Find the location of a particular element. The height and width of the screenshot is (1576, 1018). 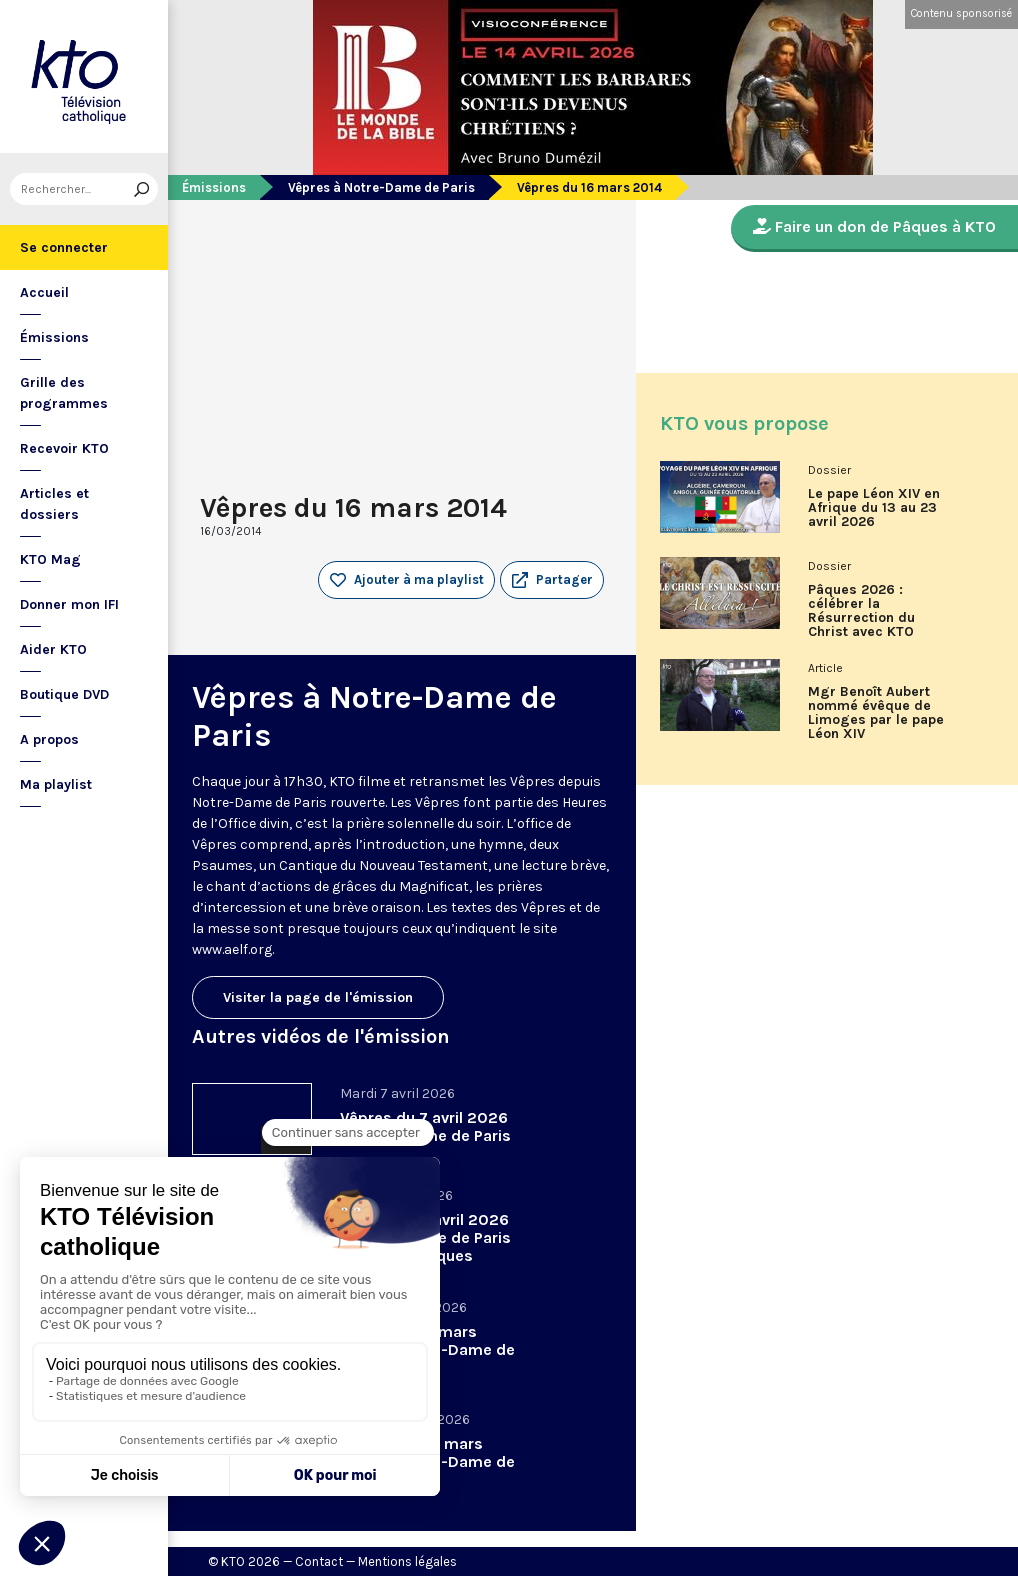

Aider KTO is located at coordinates (53, 649).